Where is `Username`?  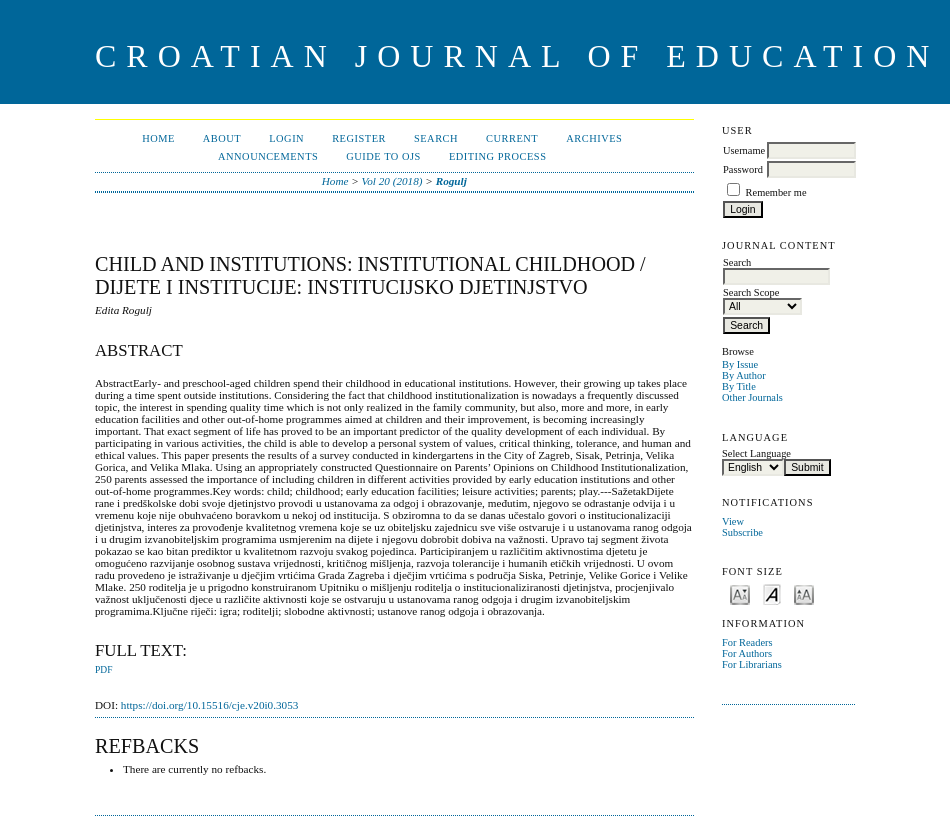
Username is located at coordinates (744, 150).